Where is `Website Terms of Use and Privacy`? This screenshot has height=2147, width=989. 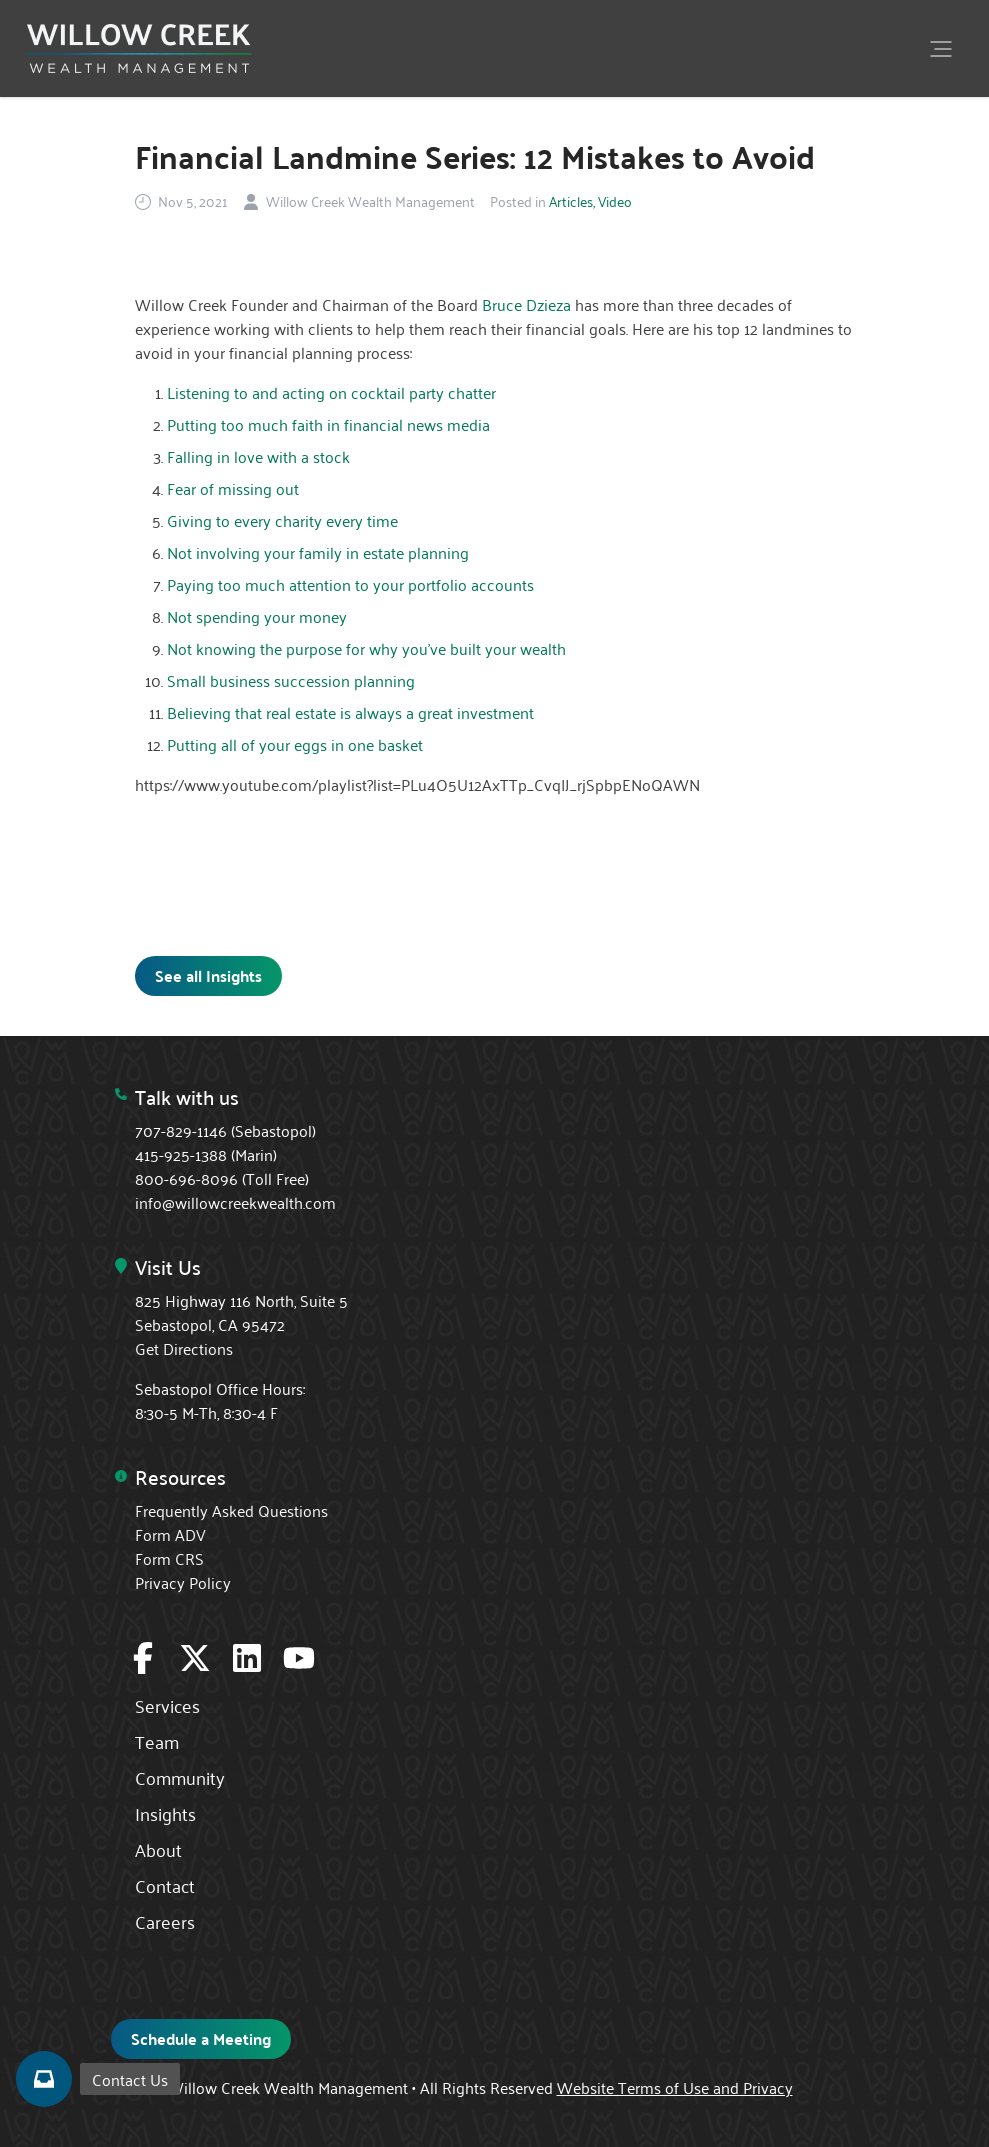 Website Terms of Use and Privacy is located at coordinates (675, 2087).